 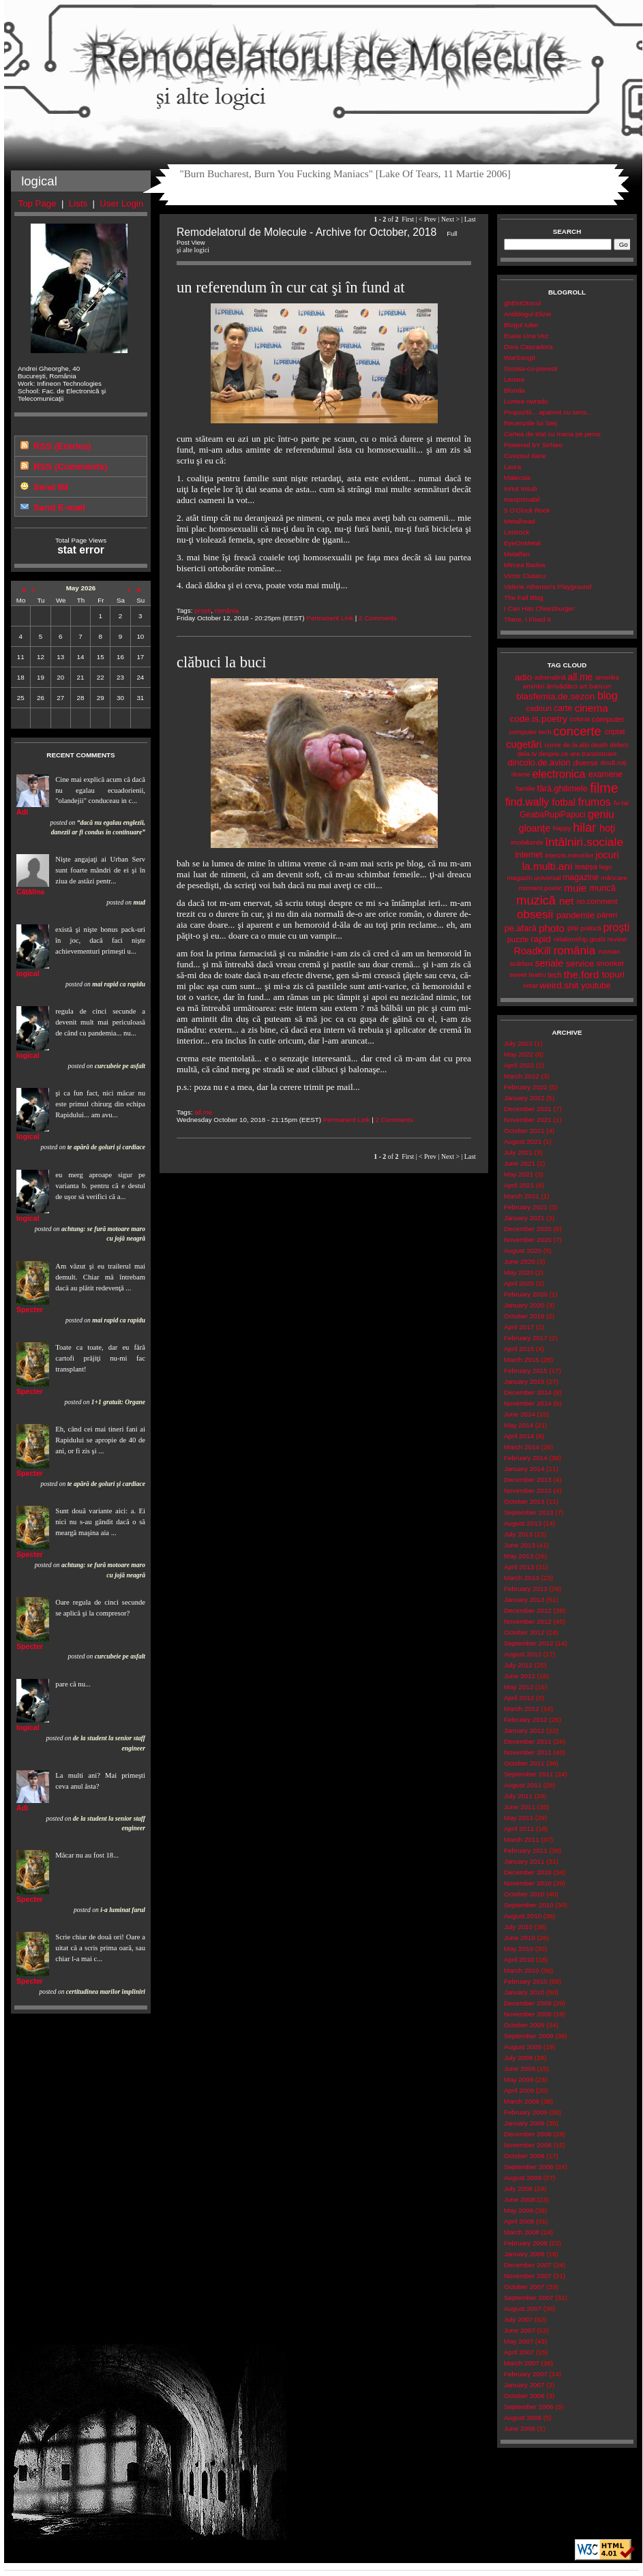 I want to click on January 2009, so click(x=524, y=2123).